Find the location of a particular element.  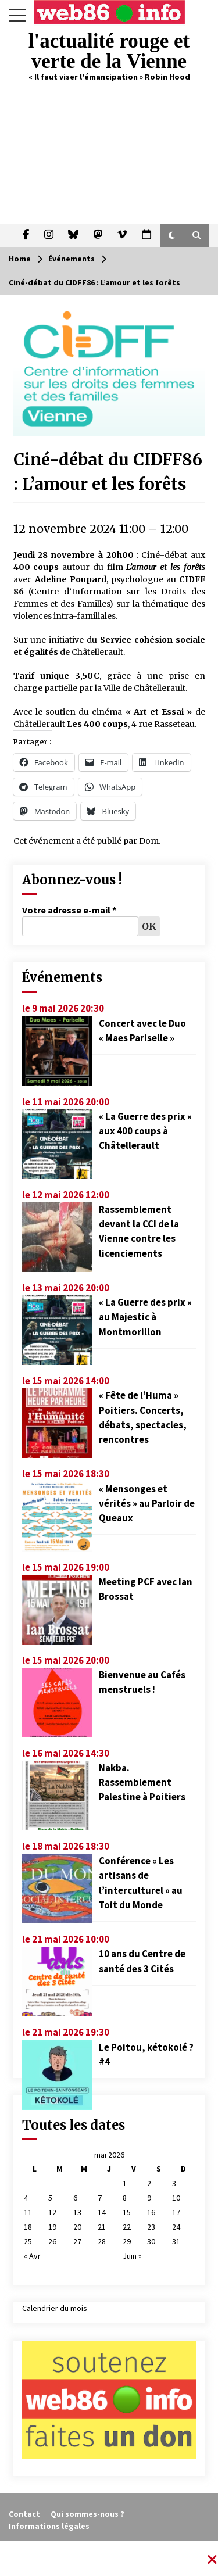

l'actualité rouge et verte de la Vienne is located at coordinates (109, 51).